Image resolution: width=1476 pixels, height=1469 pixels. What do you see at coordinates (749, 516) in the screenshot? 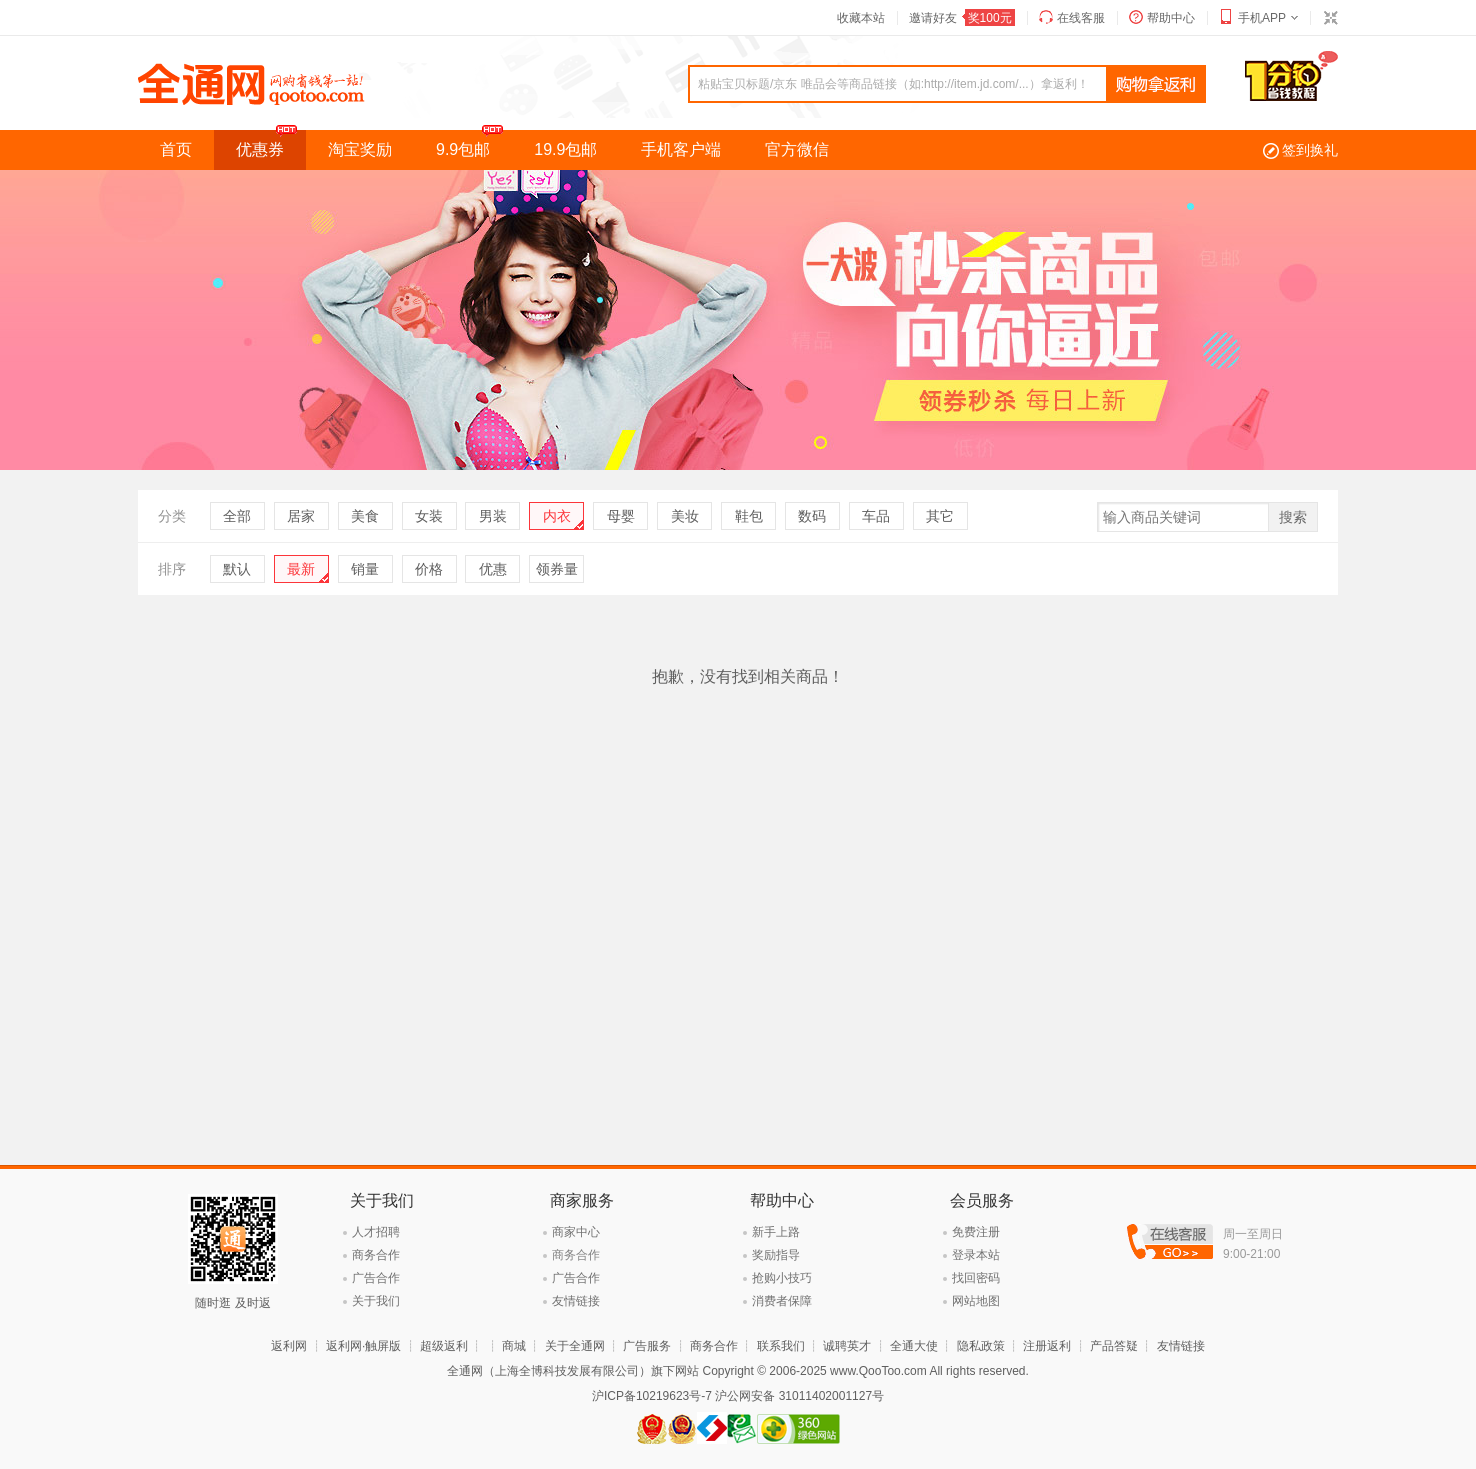
I see `鞋包` at bounding box center [749, 516].